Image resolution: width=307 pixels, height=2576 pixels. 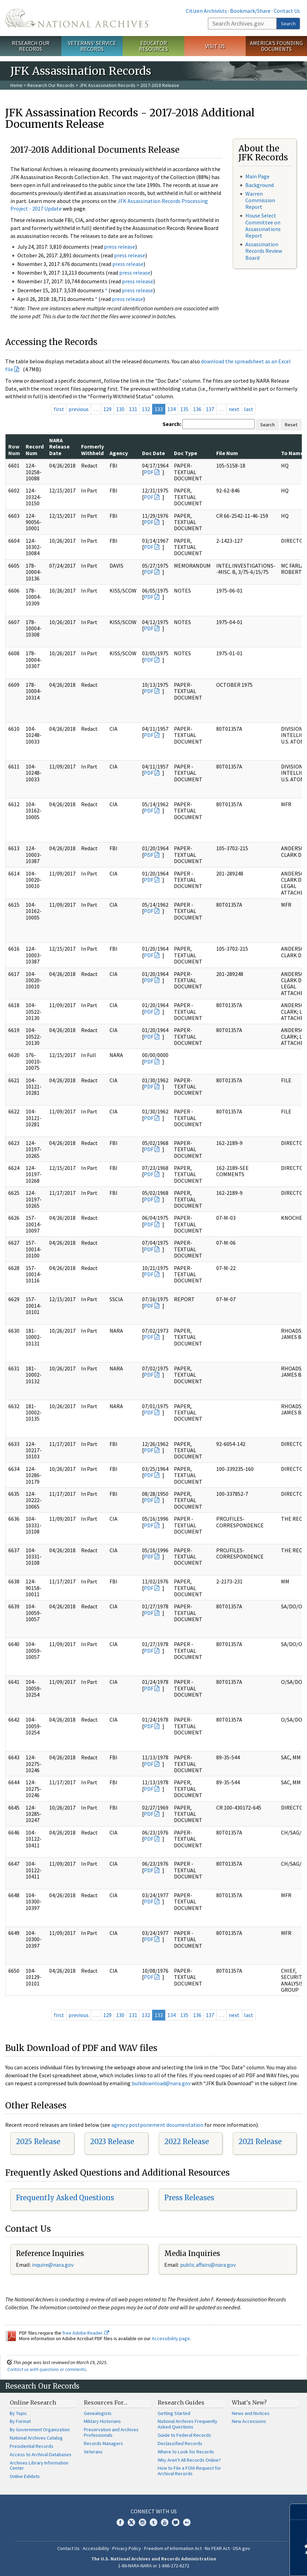 What do you see at coordinates (92, 449) in the screenshot?
I see `Formerly Withheld` at bounding box center [92, 449].